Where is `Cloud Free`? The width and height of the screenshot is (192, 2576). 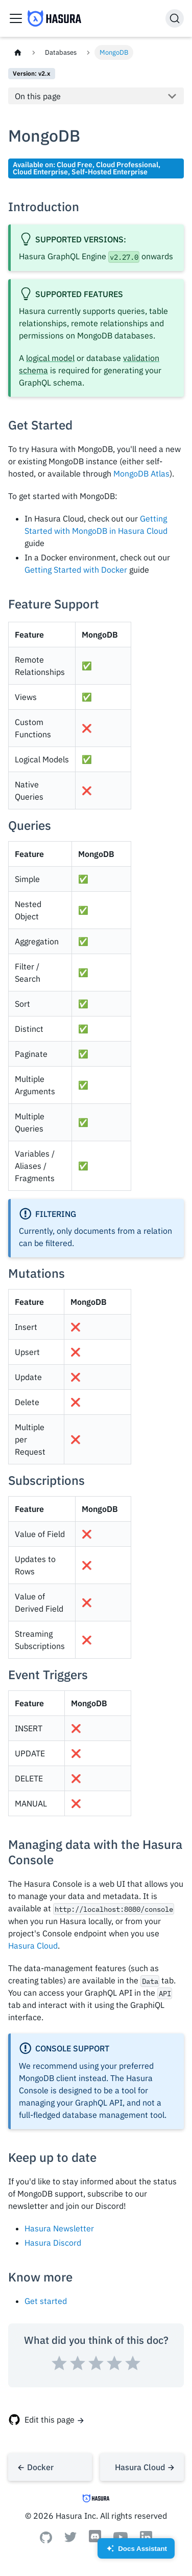
Cloud Free is located at coordinates (74, 164).